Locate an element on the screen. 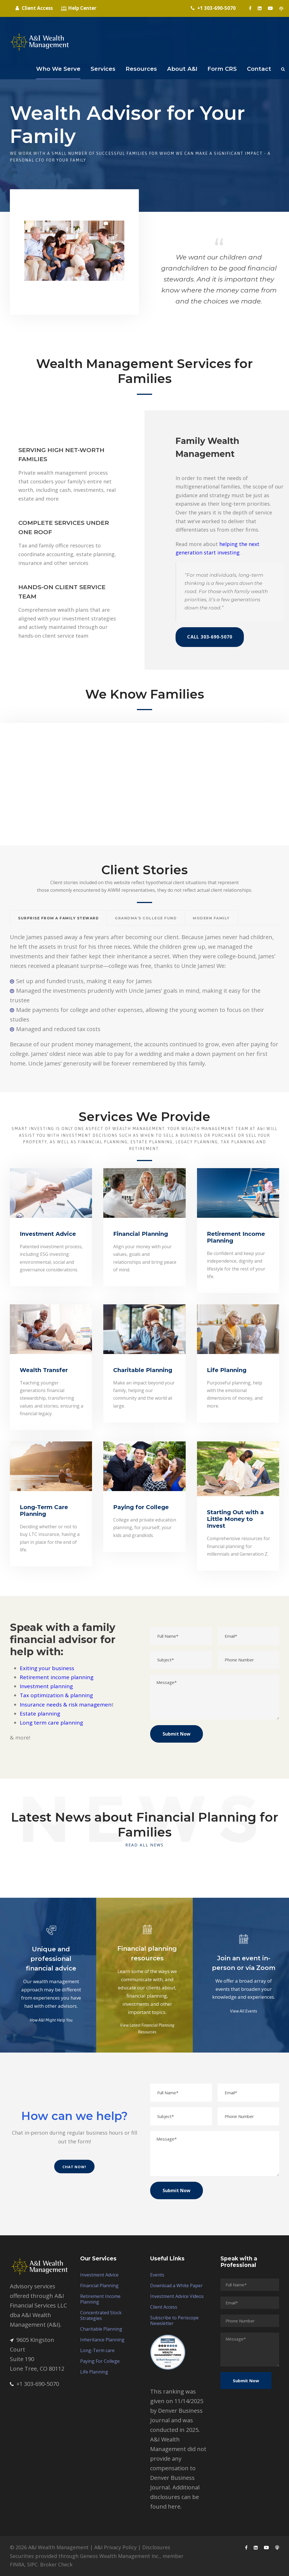 The width and height of the screenshot is (289, 2576). SIPC is located at coordinates (32, 2564).